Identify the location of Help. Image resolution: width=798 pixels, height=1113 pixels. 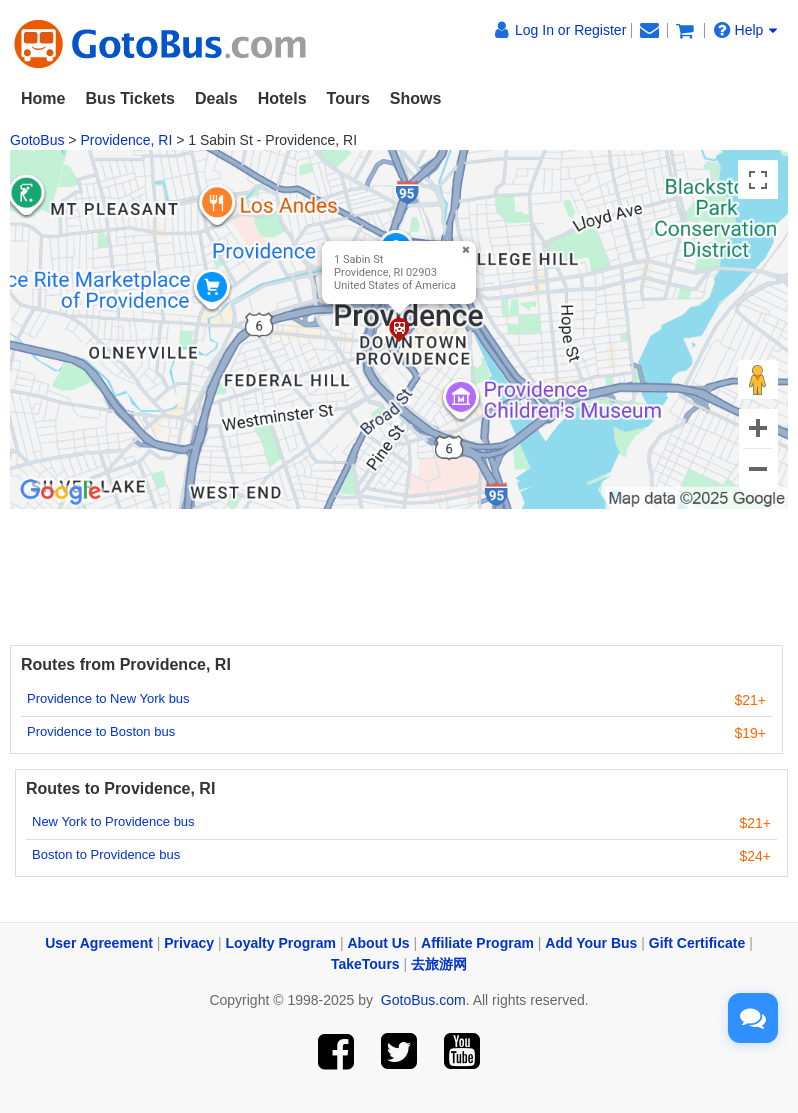
(746, 30).